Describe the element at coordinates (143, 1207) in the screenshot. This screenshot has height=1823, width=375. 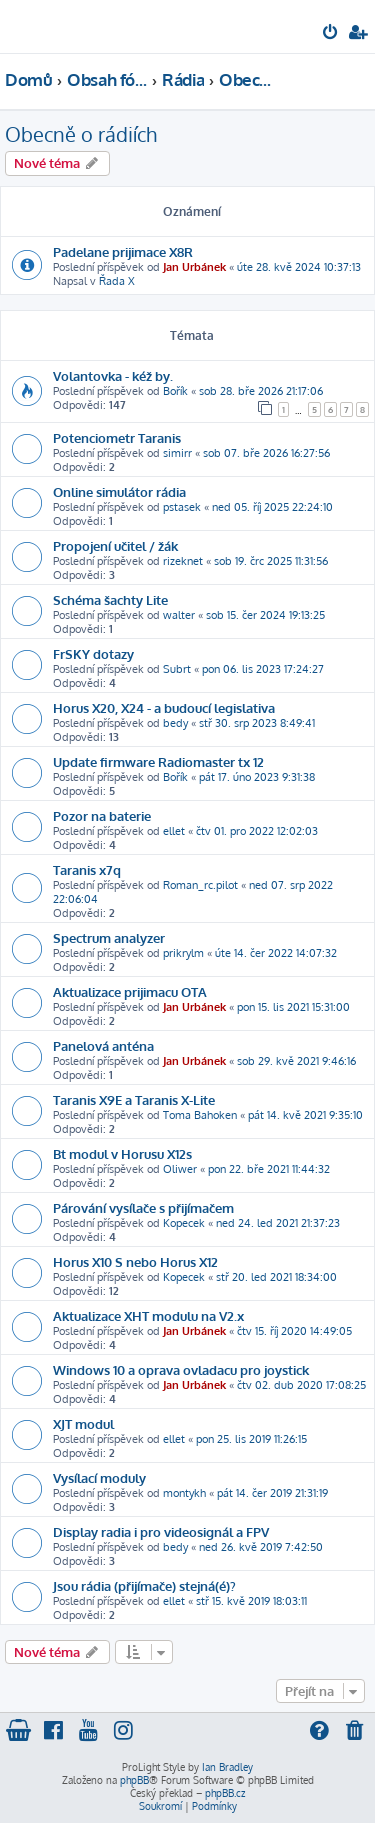
I see `Párování vysílače s přijímačem` at that location.